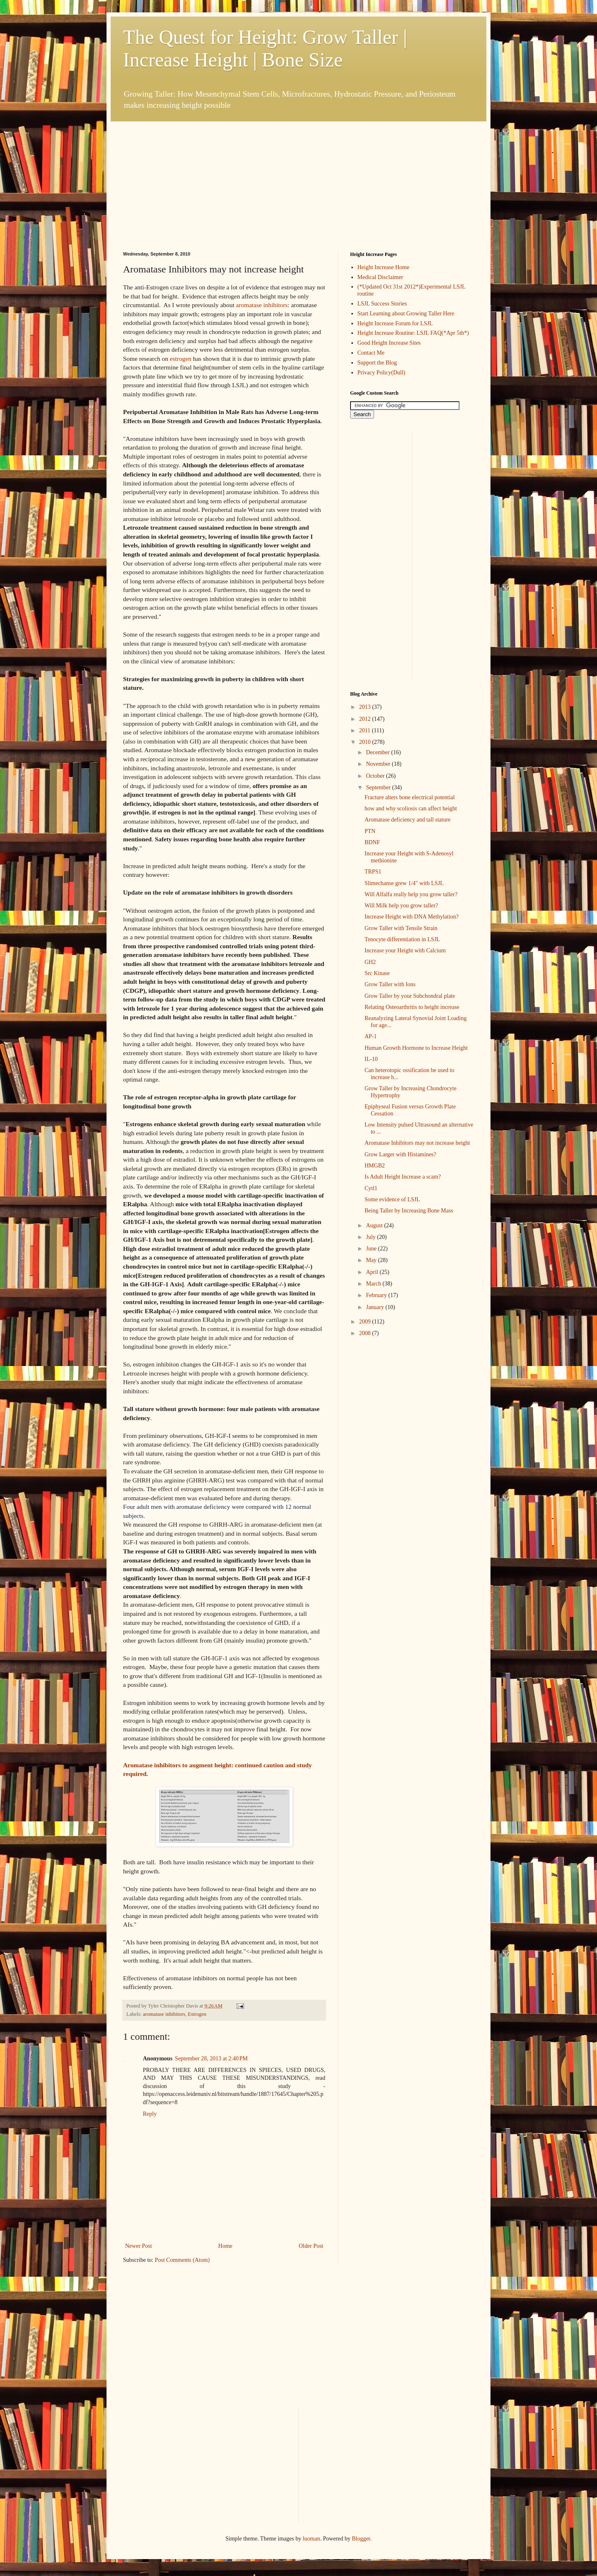 The image size is (597, 2576). Describe the element at coordinates (371, 1237) in the screenshot. I see `July` at that location.